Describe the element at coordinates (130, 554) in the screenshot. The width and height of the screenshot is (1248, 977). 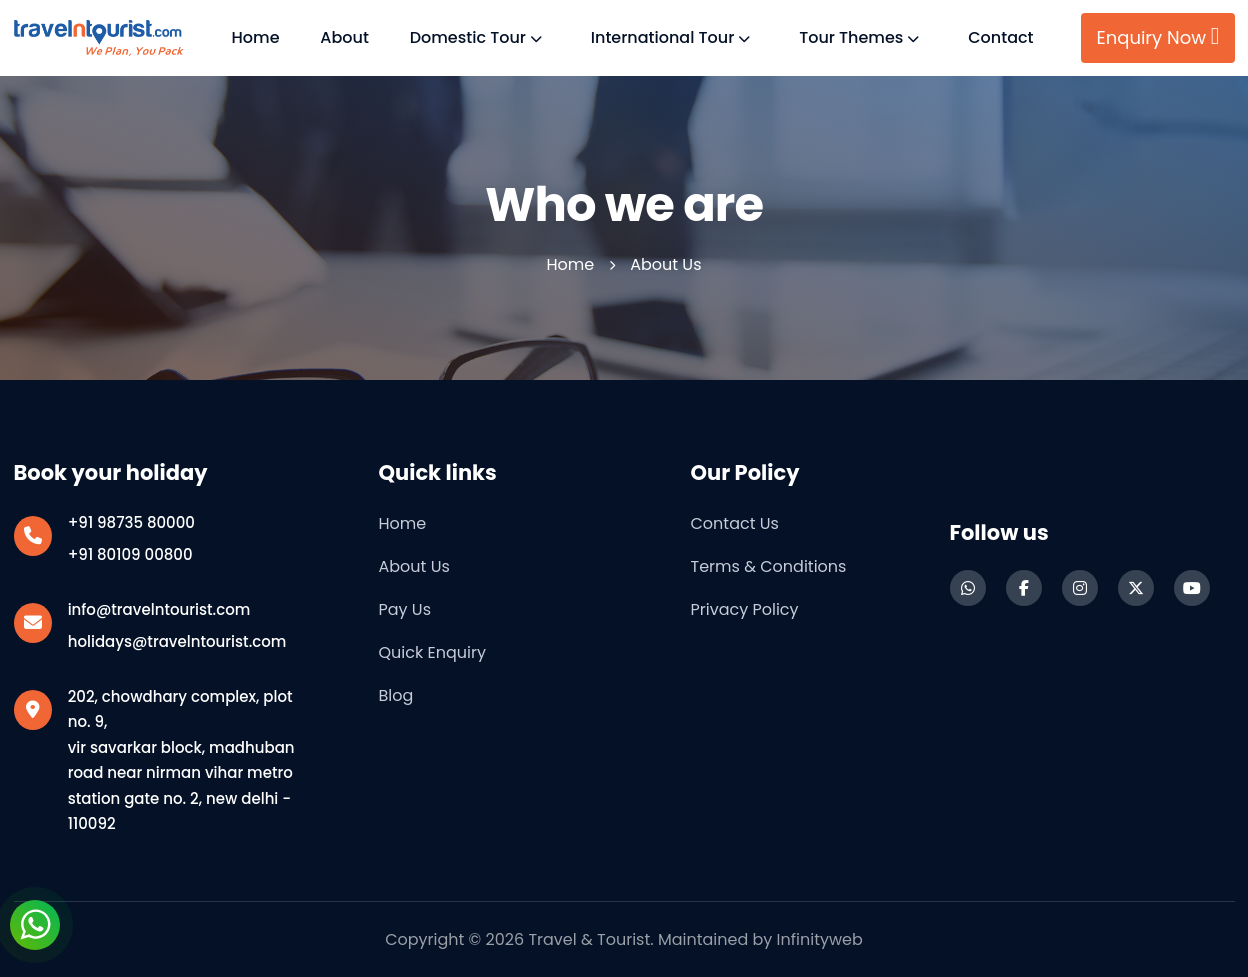
I see `+91 80109 00800` at that location.